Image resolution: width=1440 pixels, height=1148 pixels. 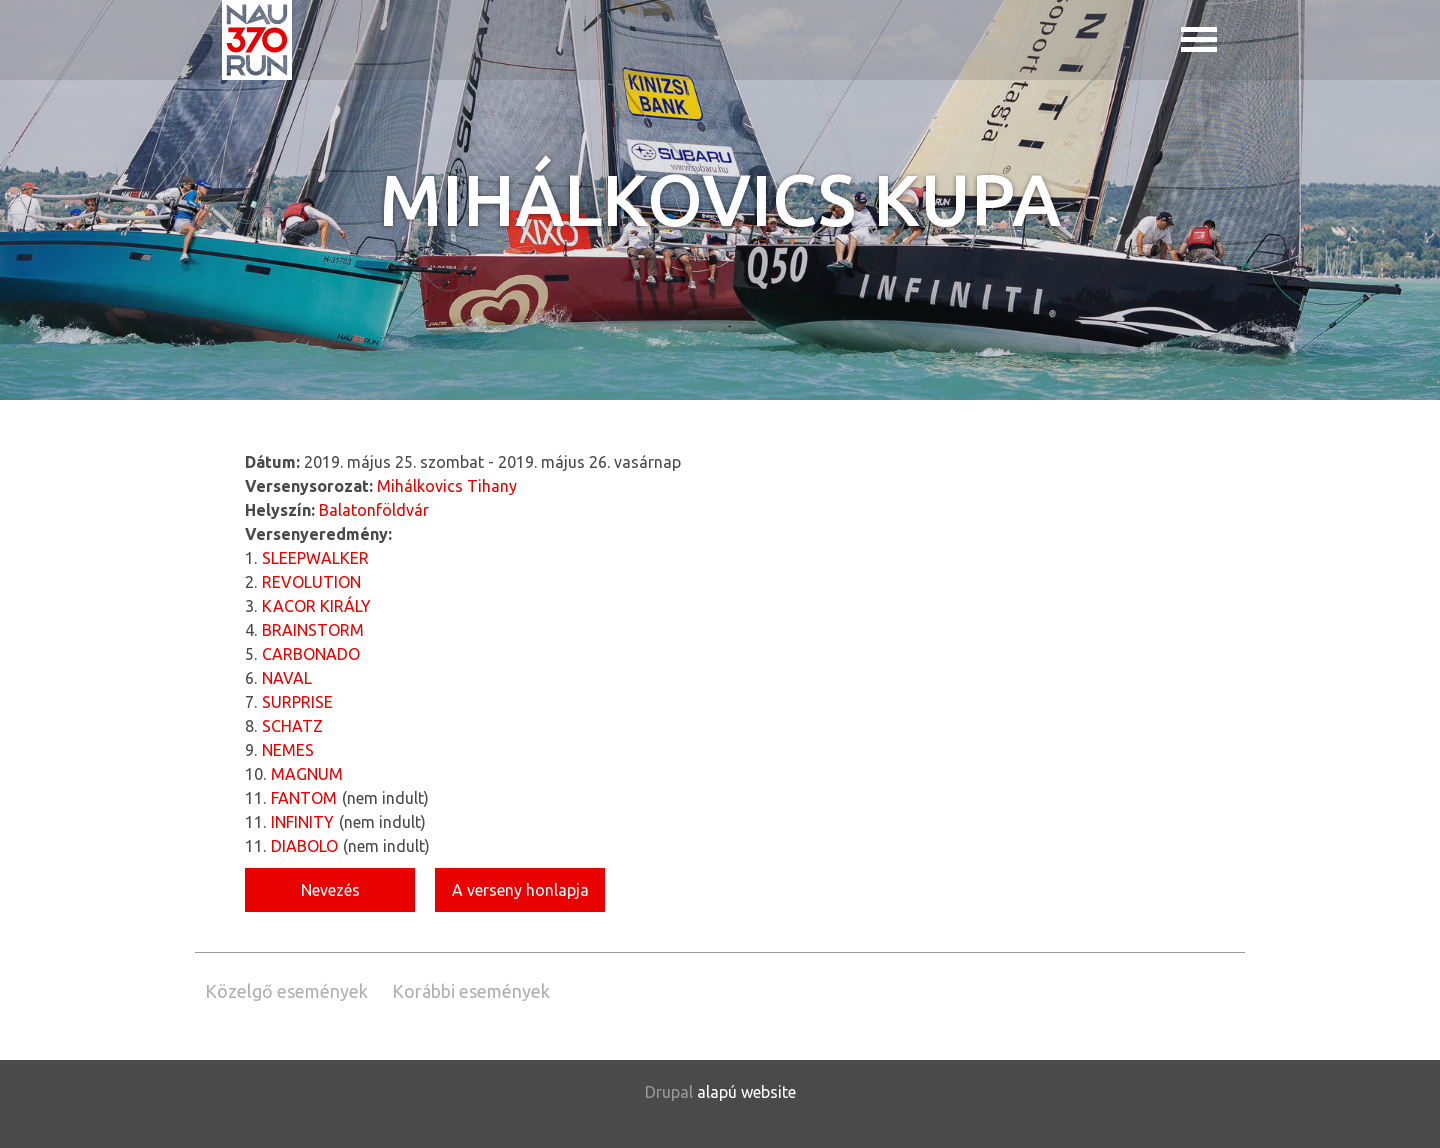 I want to click on SURPRISE, so click(x=297, y=702).